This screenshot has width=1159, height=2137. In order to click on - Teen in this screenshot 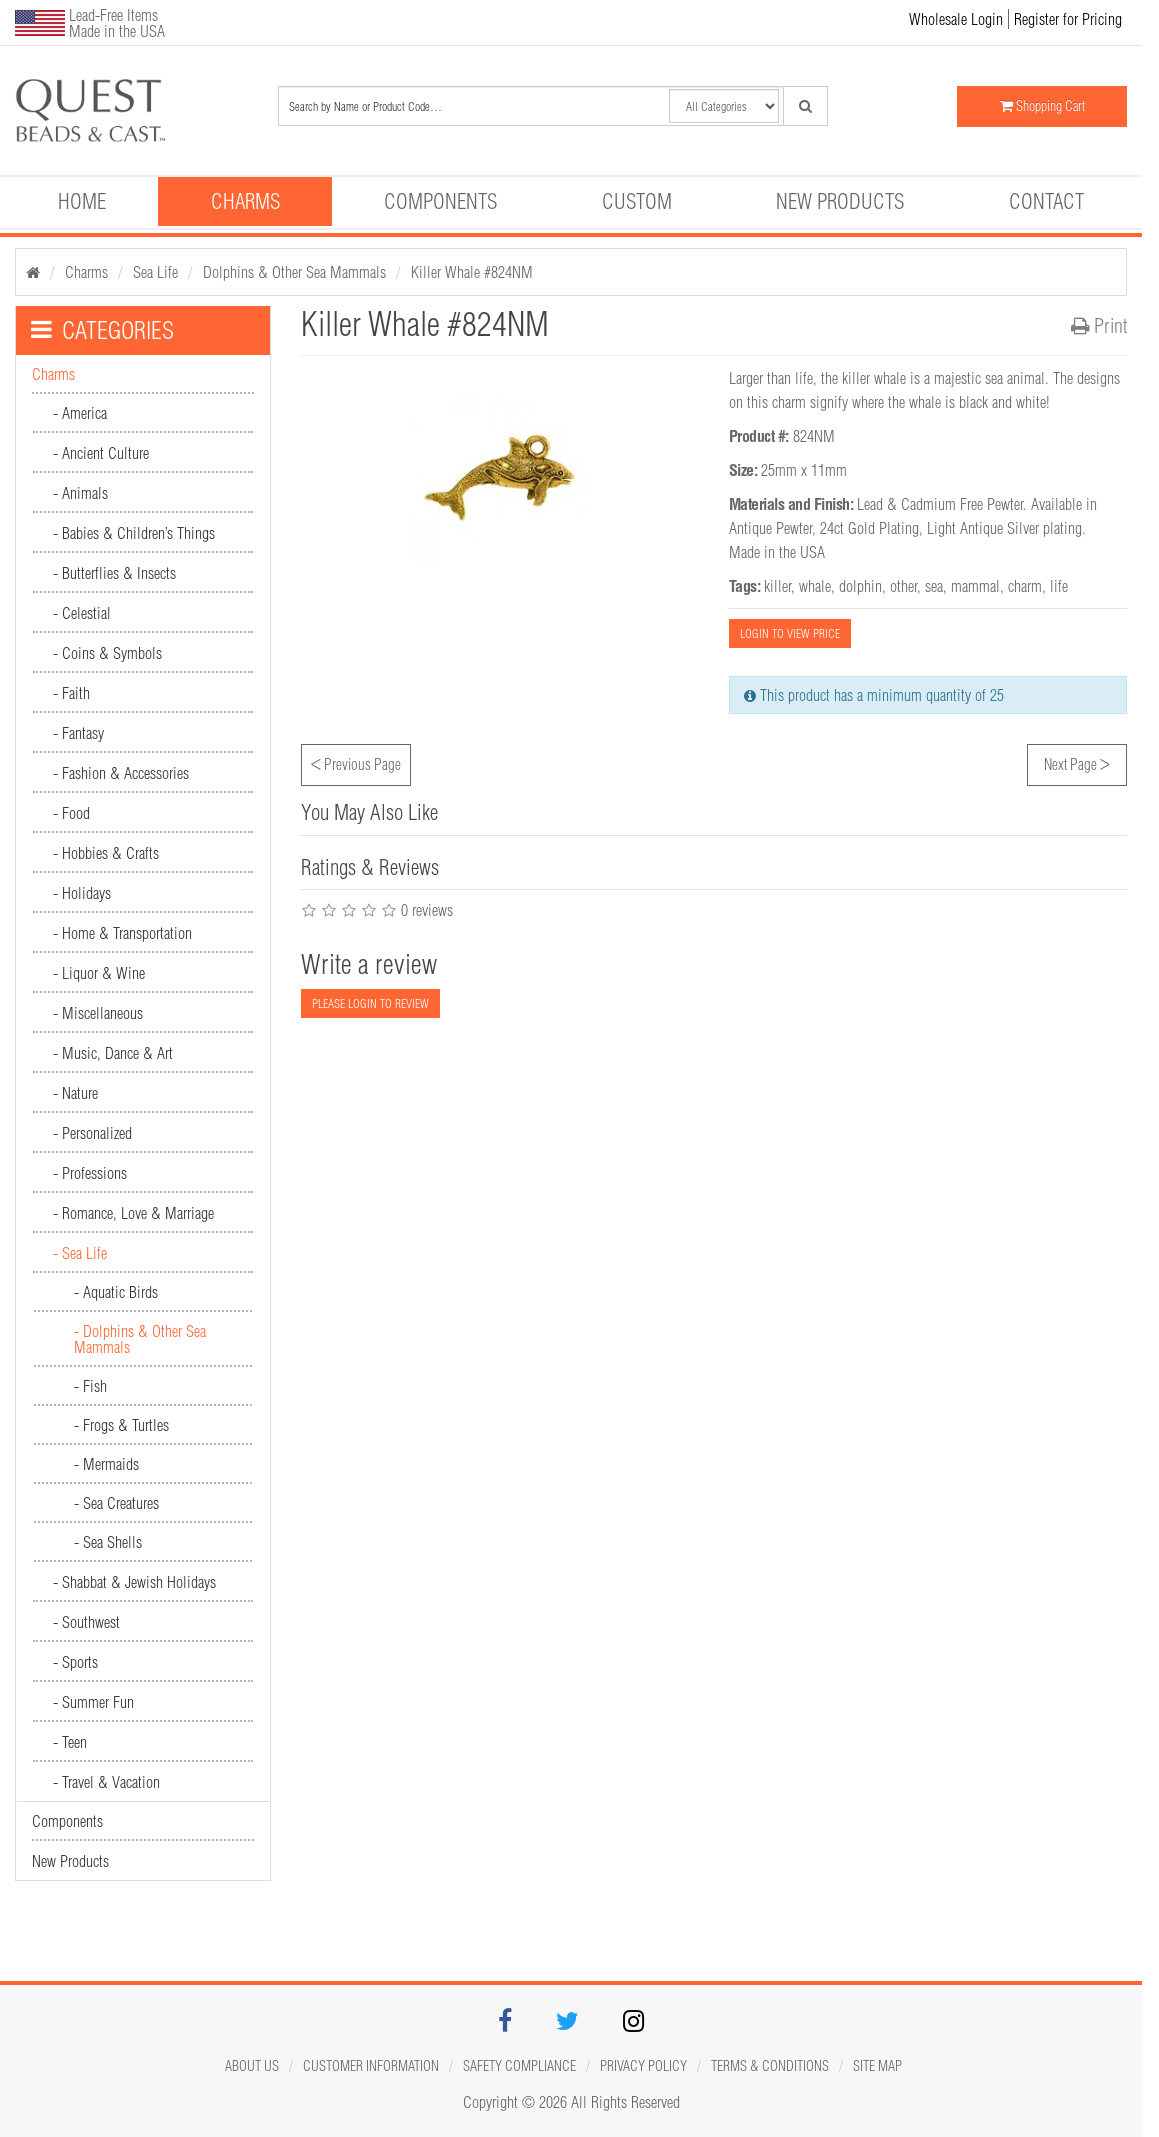, I will do `click(70, 1742)`.